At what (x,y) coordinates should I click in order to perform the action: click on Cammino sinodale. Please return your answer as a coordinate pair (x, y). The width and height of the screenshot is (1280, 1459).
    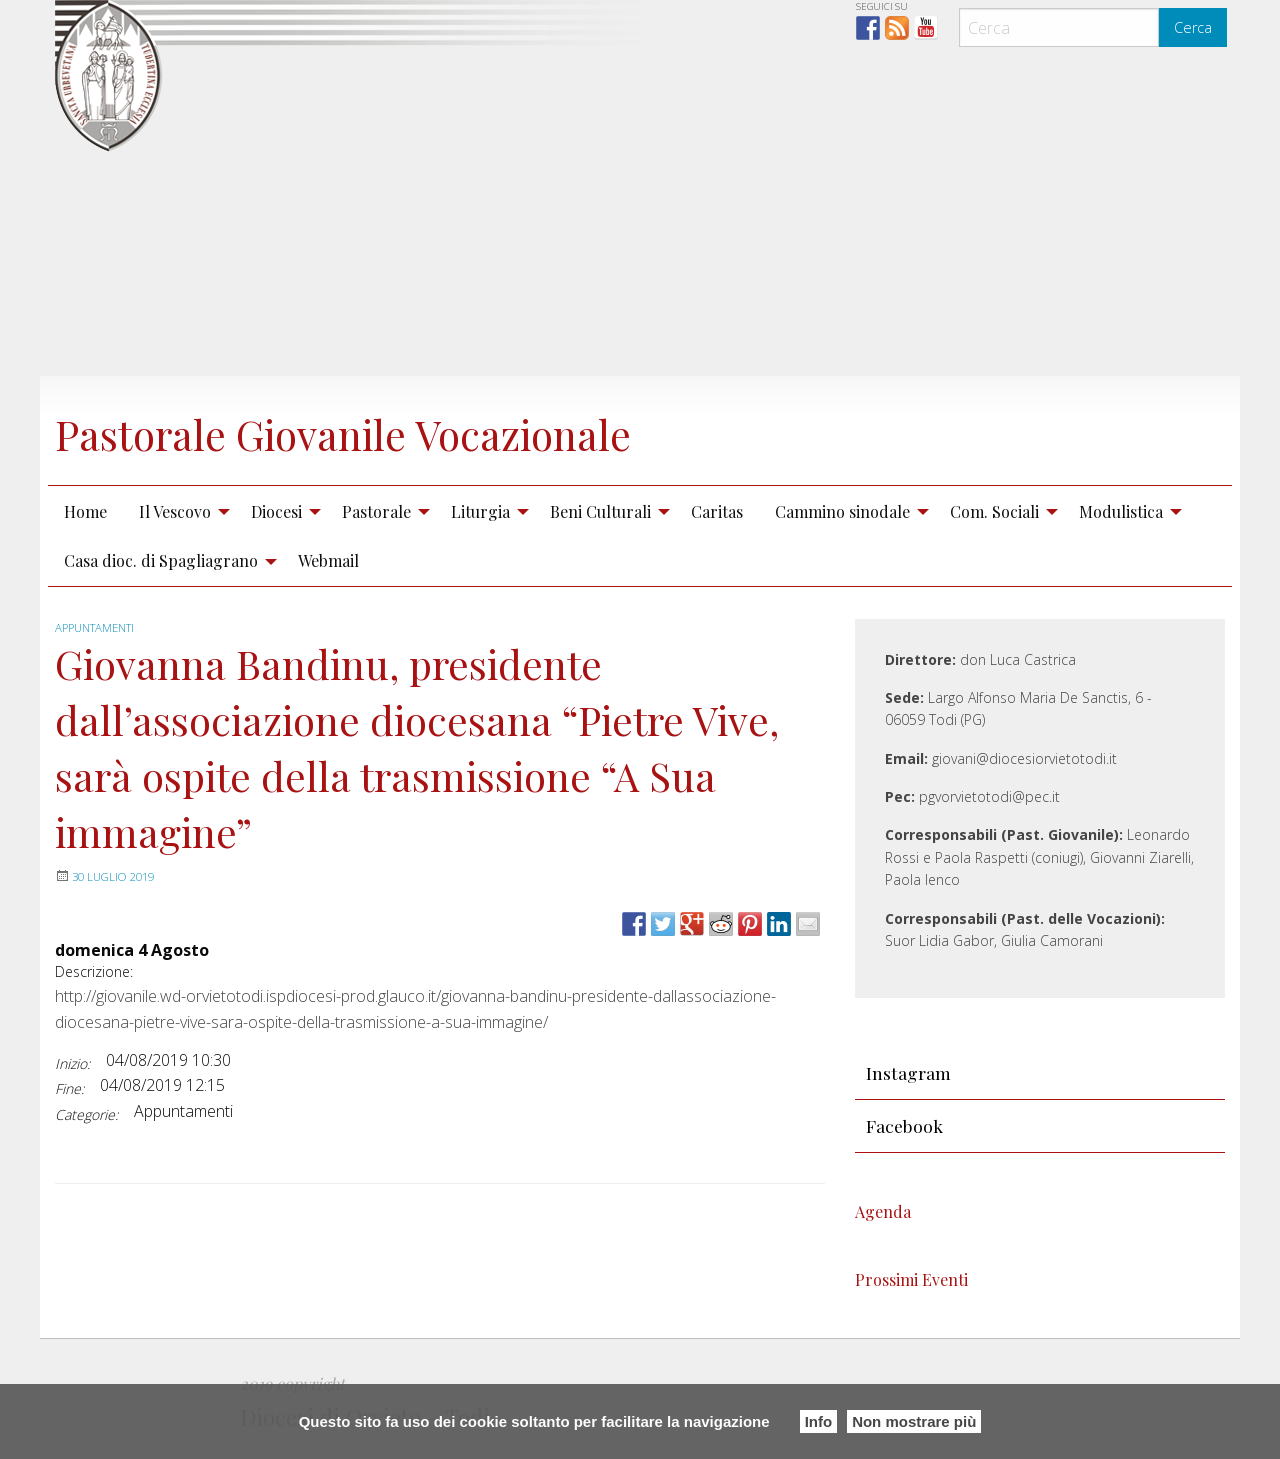
    Looking at the image, I should click on (842, 511).